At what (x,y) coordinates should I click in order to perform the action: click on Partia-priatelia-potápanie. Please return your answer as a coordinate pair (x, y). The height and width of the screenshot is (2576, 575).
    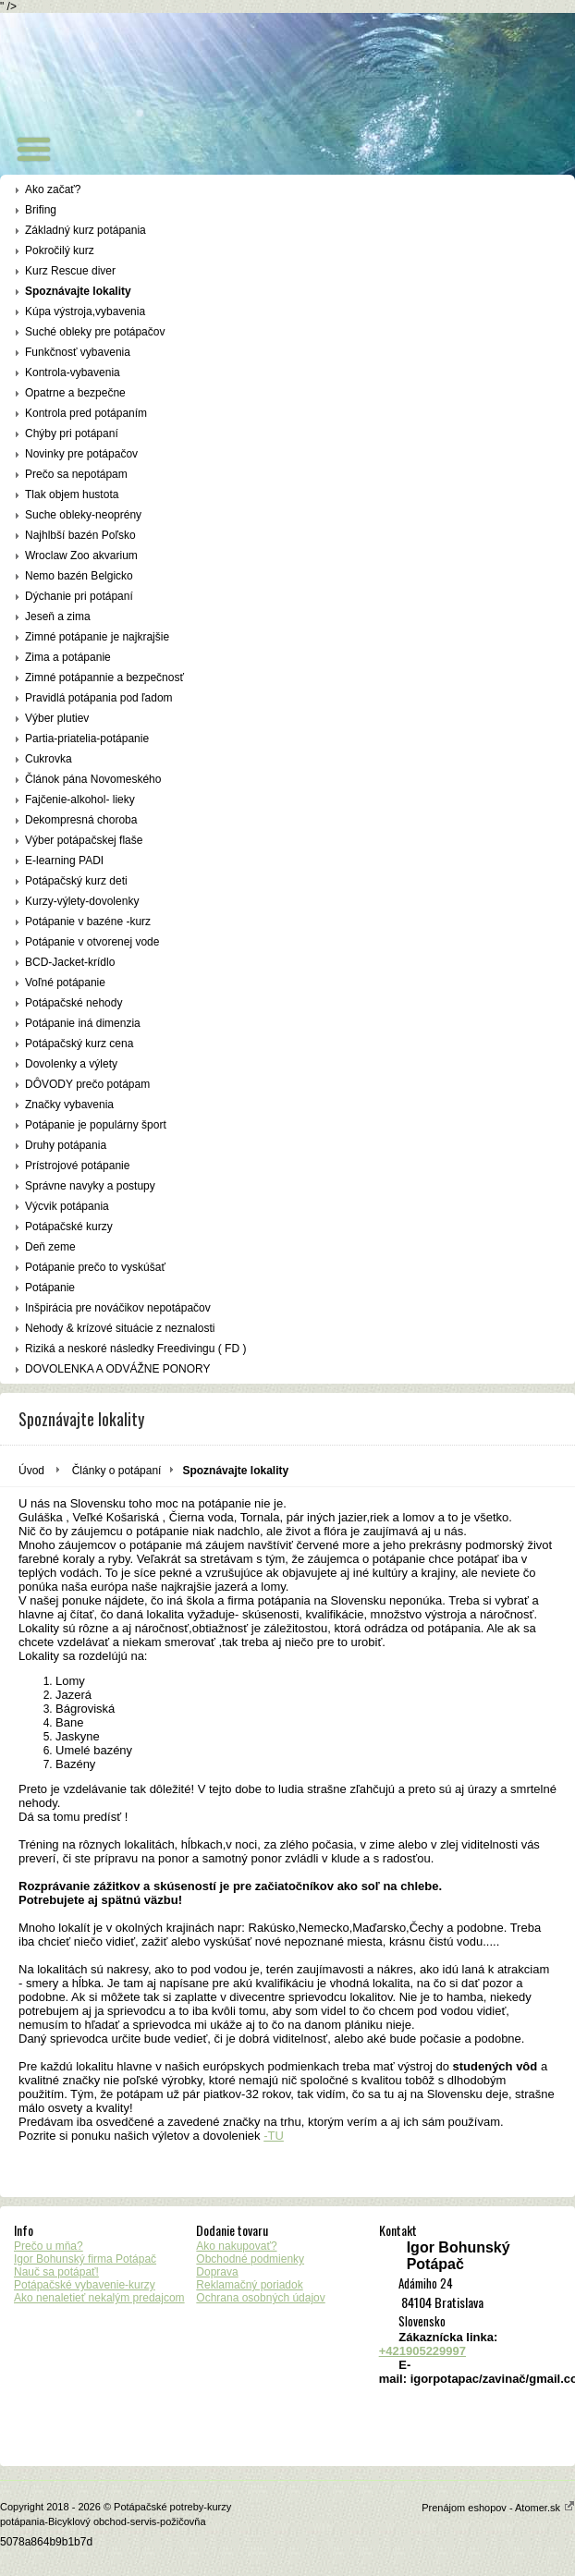
    Looking at the image, I should click on (87, 738).